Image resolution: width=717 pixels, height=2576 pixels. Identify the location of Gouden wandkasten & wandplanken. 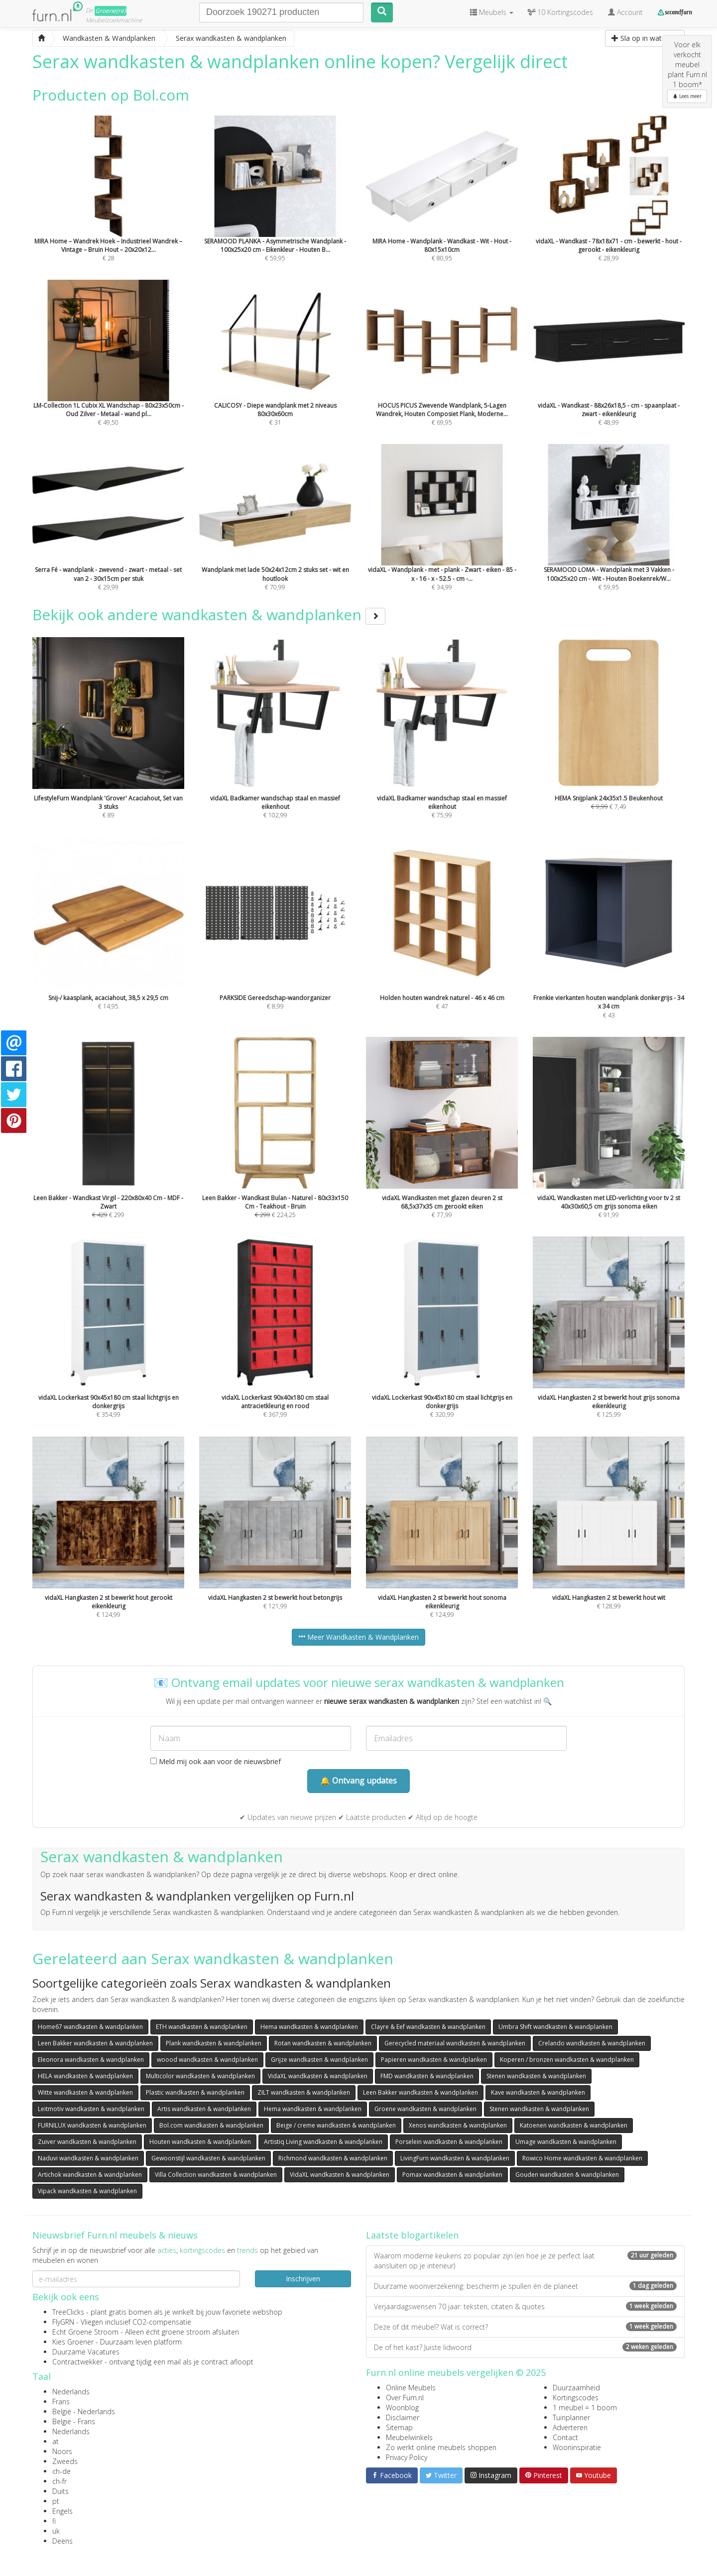
(567, 2174).